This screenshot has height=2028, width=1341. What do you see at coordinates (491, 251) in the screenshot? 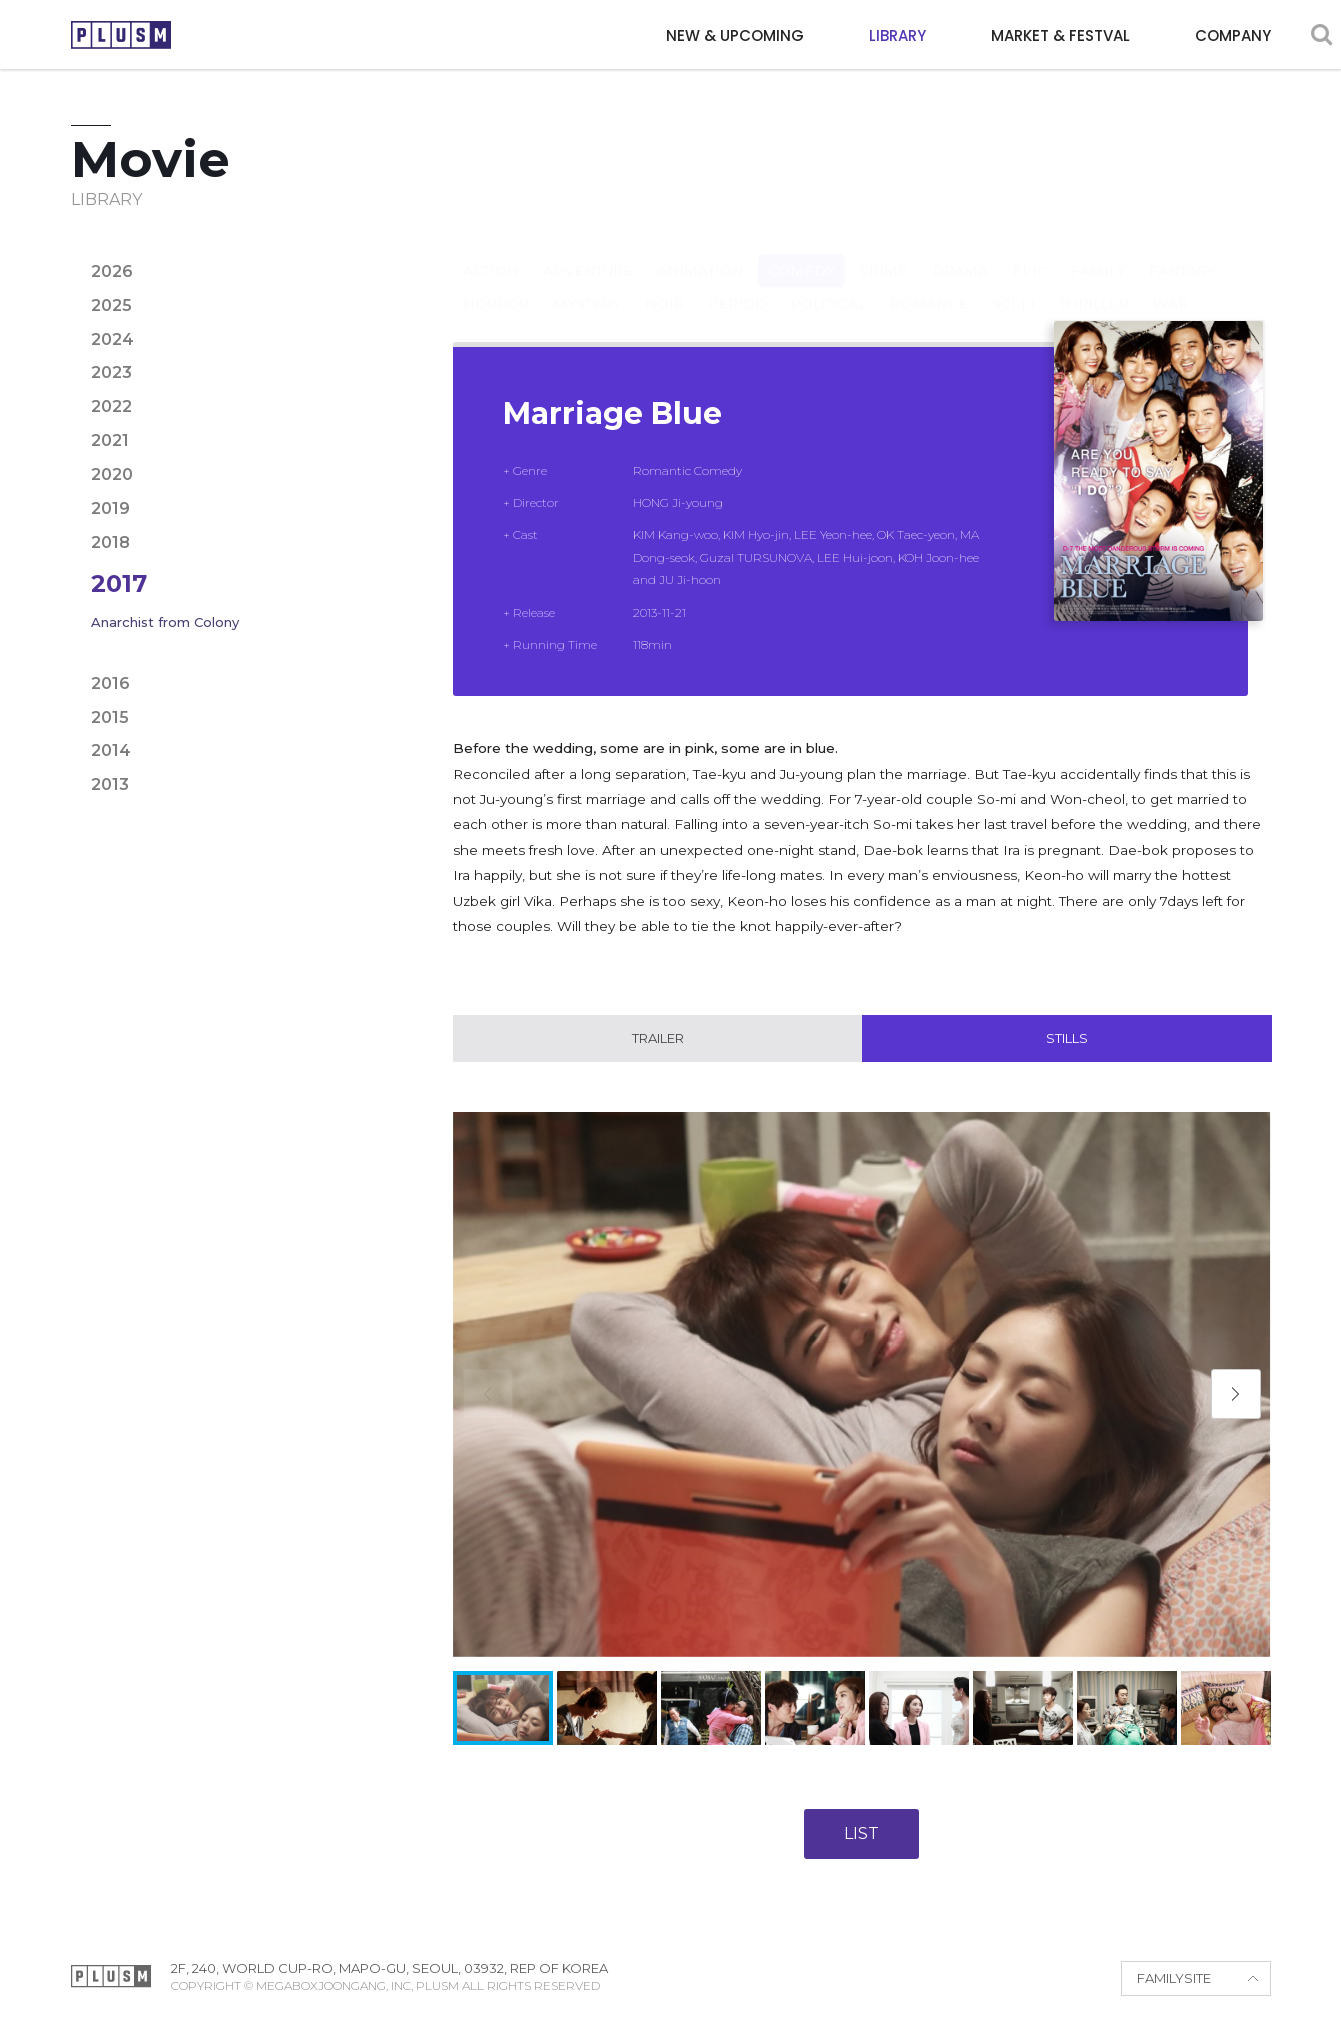
I see `Action` at bounding box center [491, 251].